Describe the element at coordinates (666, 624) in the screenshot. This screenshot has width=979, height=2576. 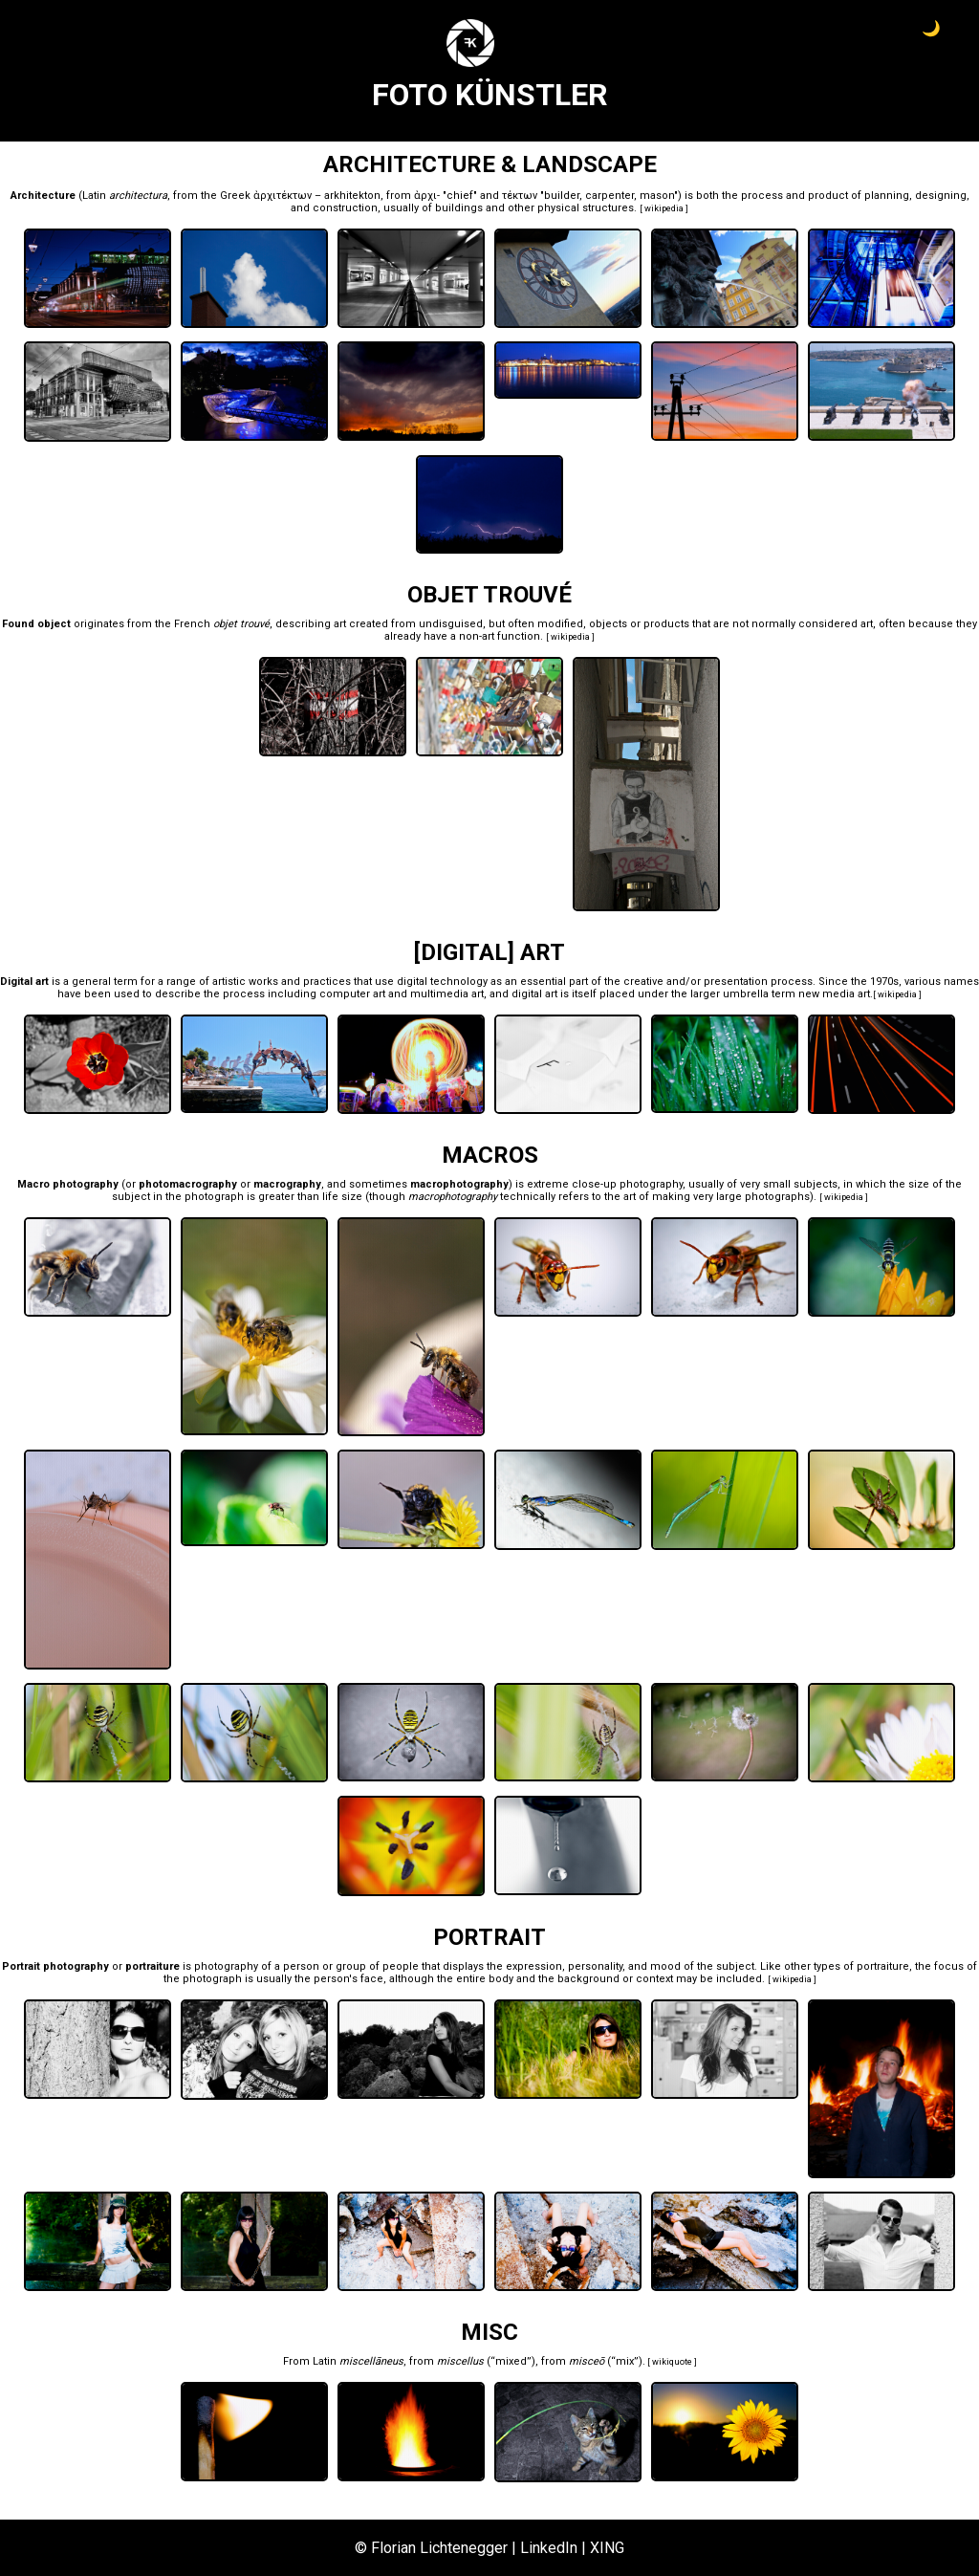
I see `products` at that location.